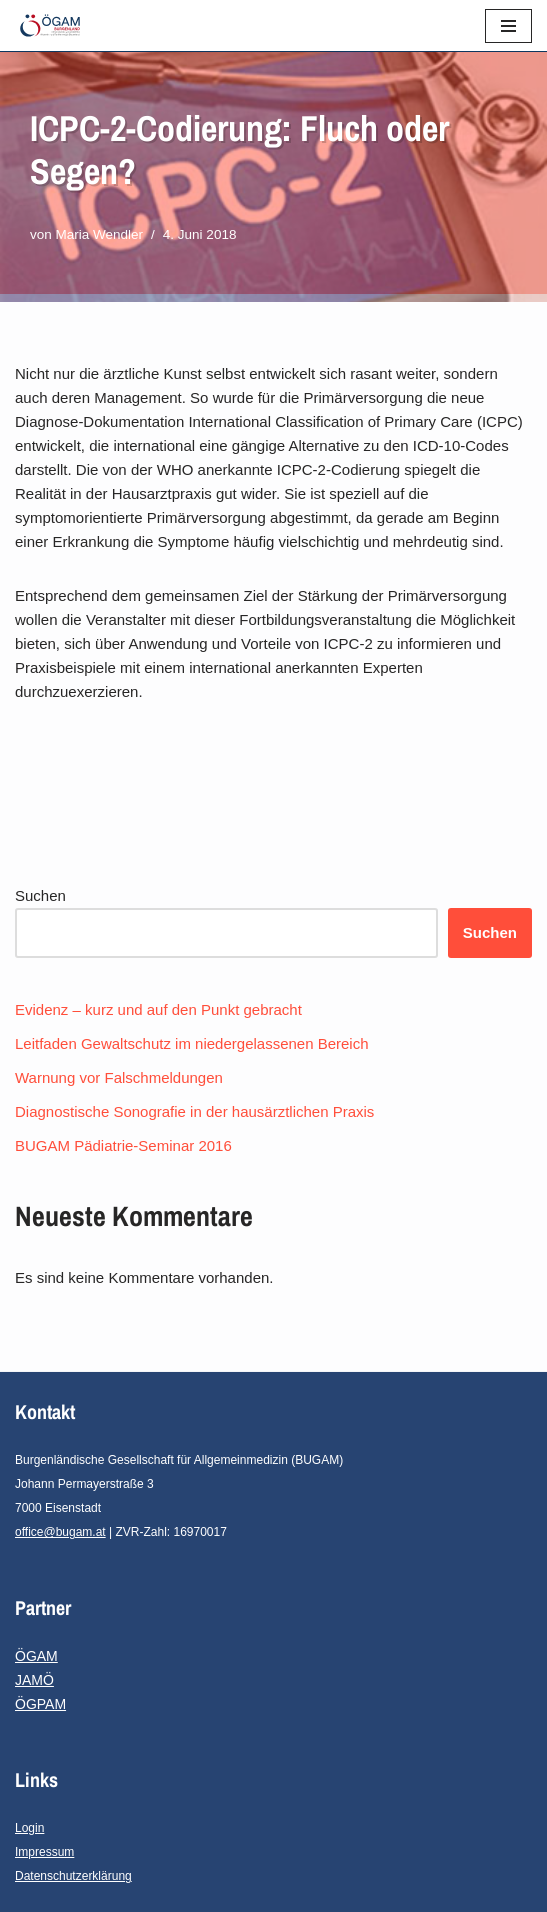  I want to click on Maria Wendler, so click(100, 234).